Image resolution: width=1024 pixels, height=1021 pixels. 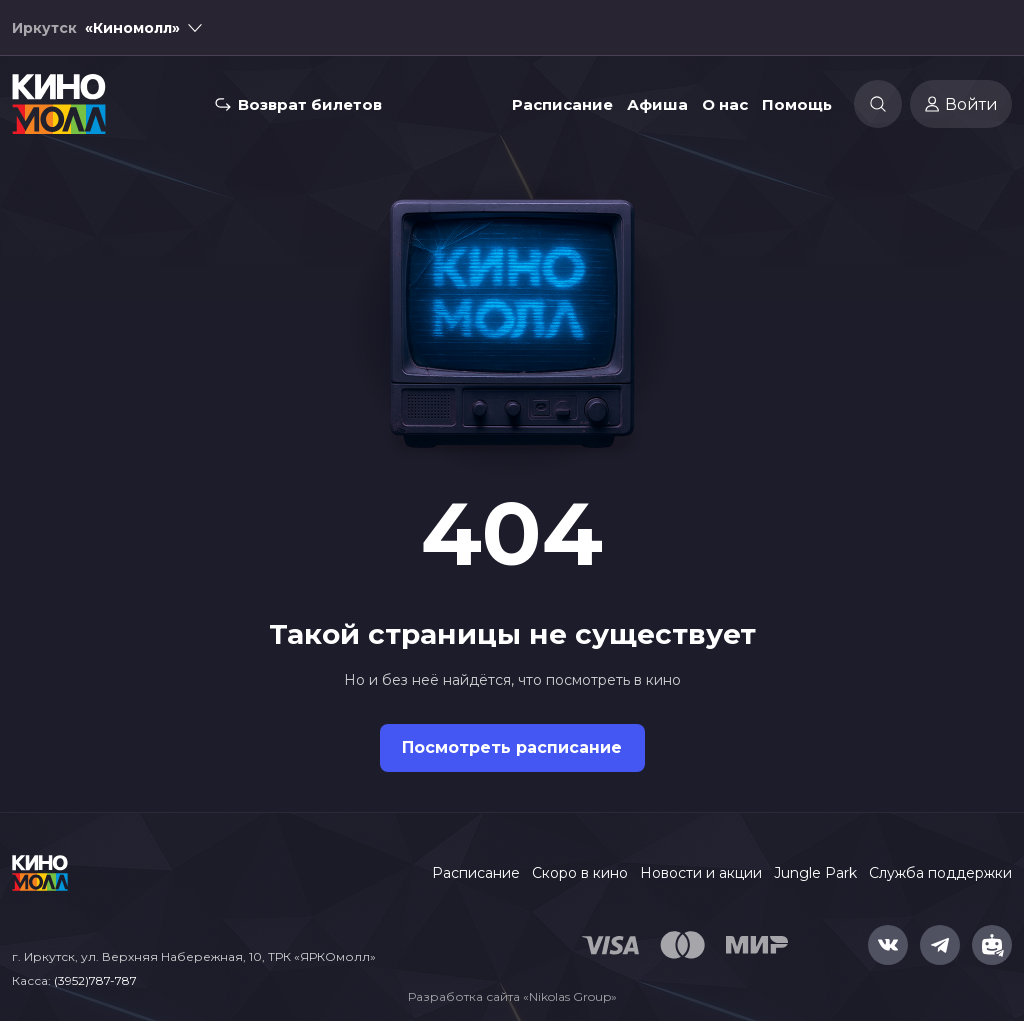 I want to click on Расписание, so click(x=562, y=104).